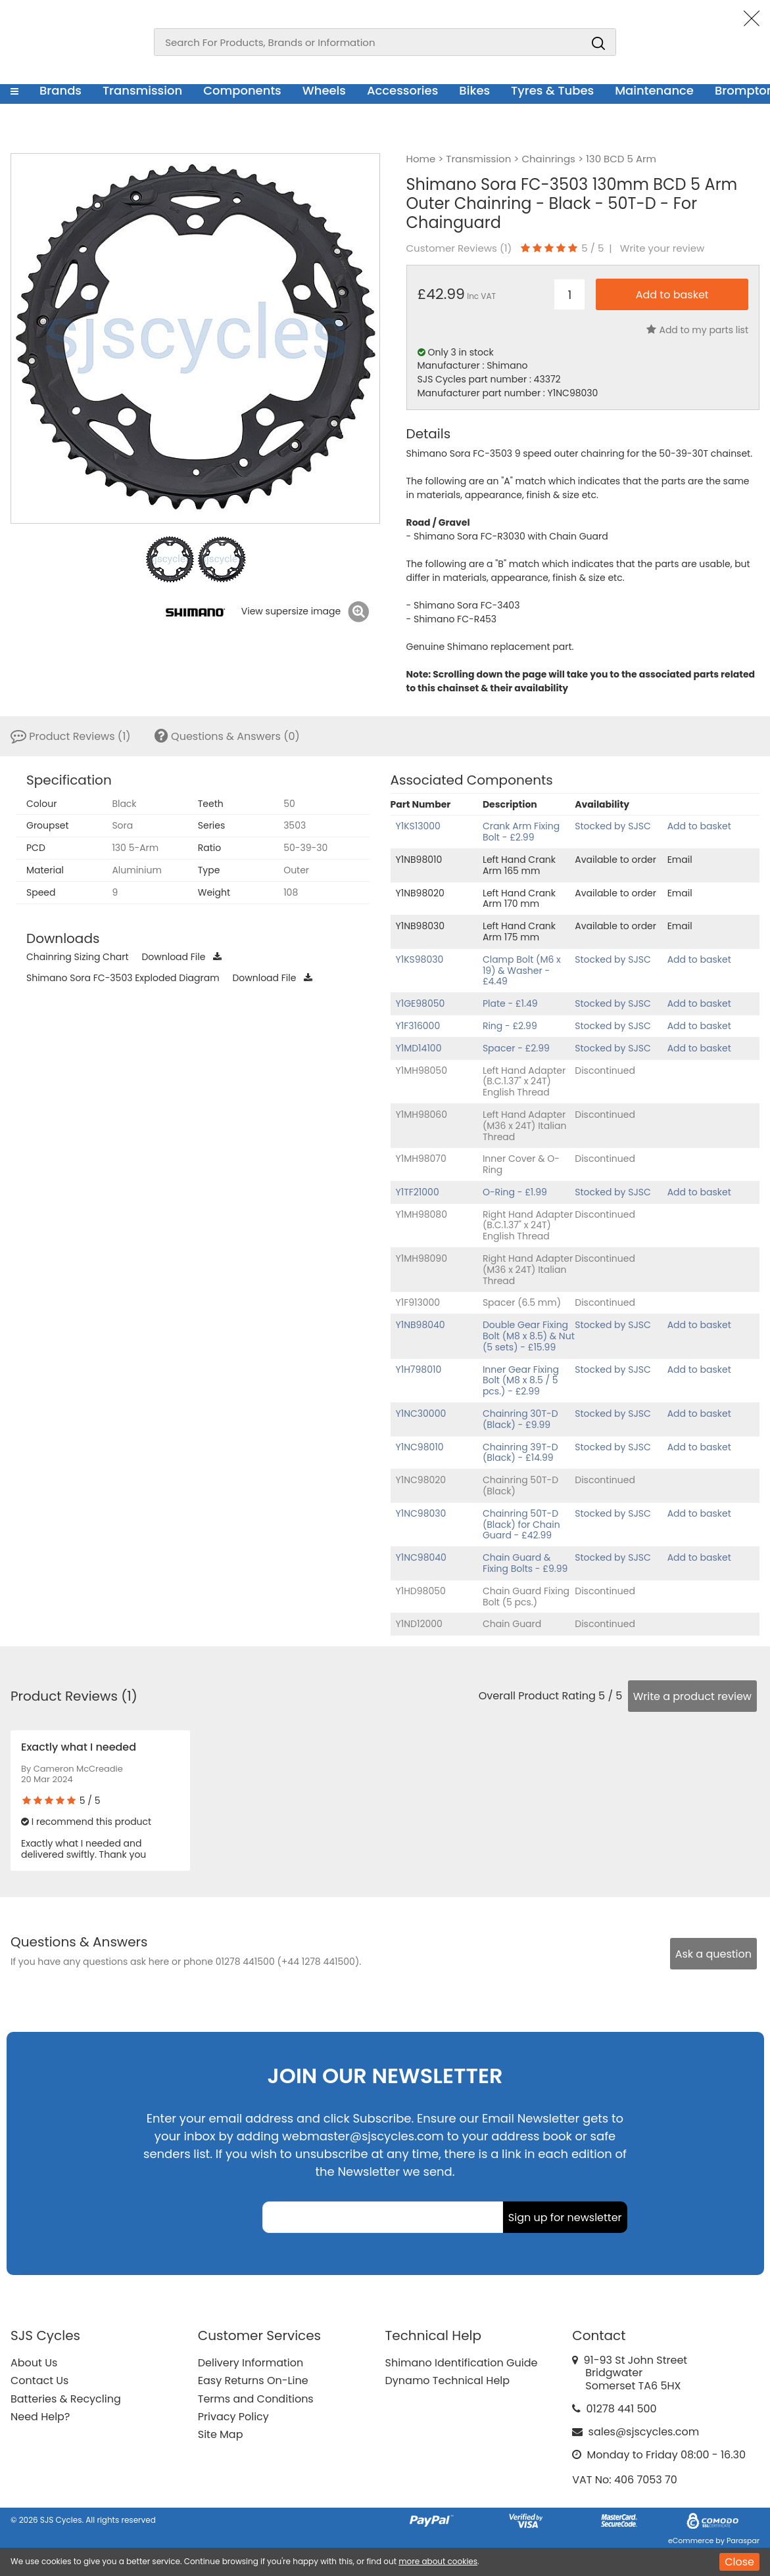 This screenshot has height=2576, width=770. What do you see at coordinates (510, 1025) in the screenshot?
I see `Ring - £2.99` at bounding box center [510, 1025].